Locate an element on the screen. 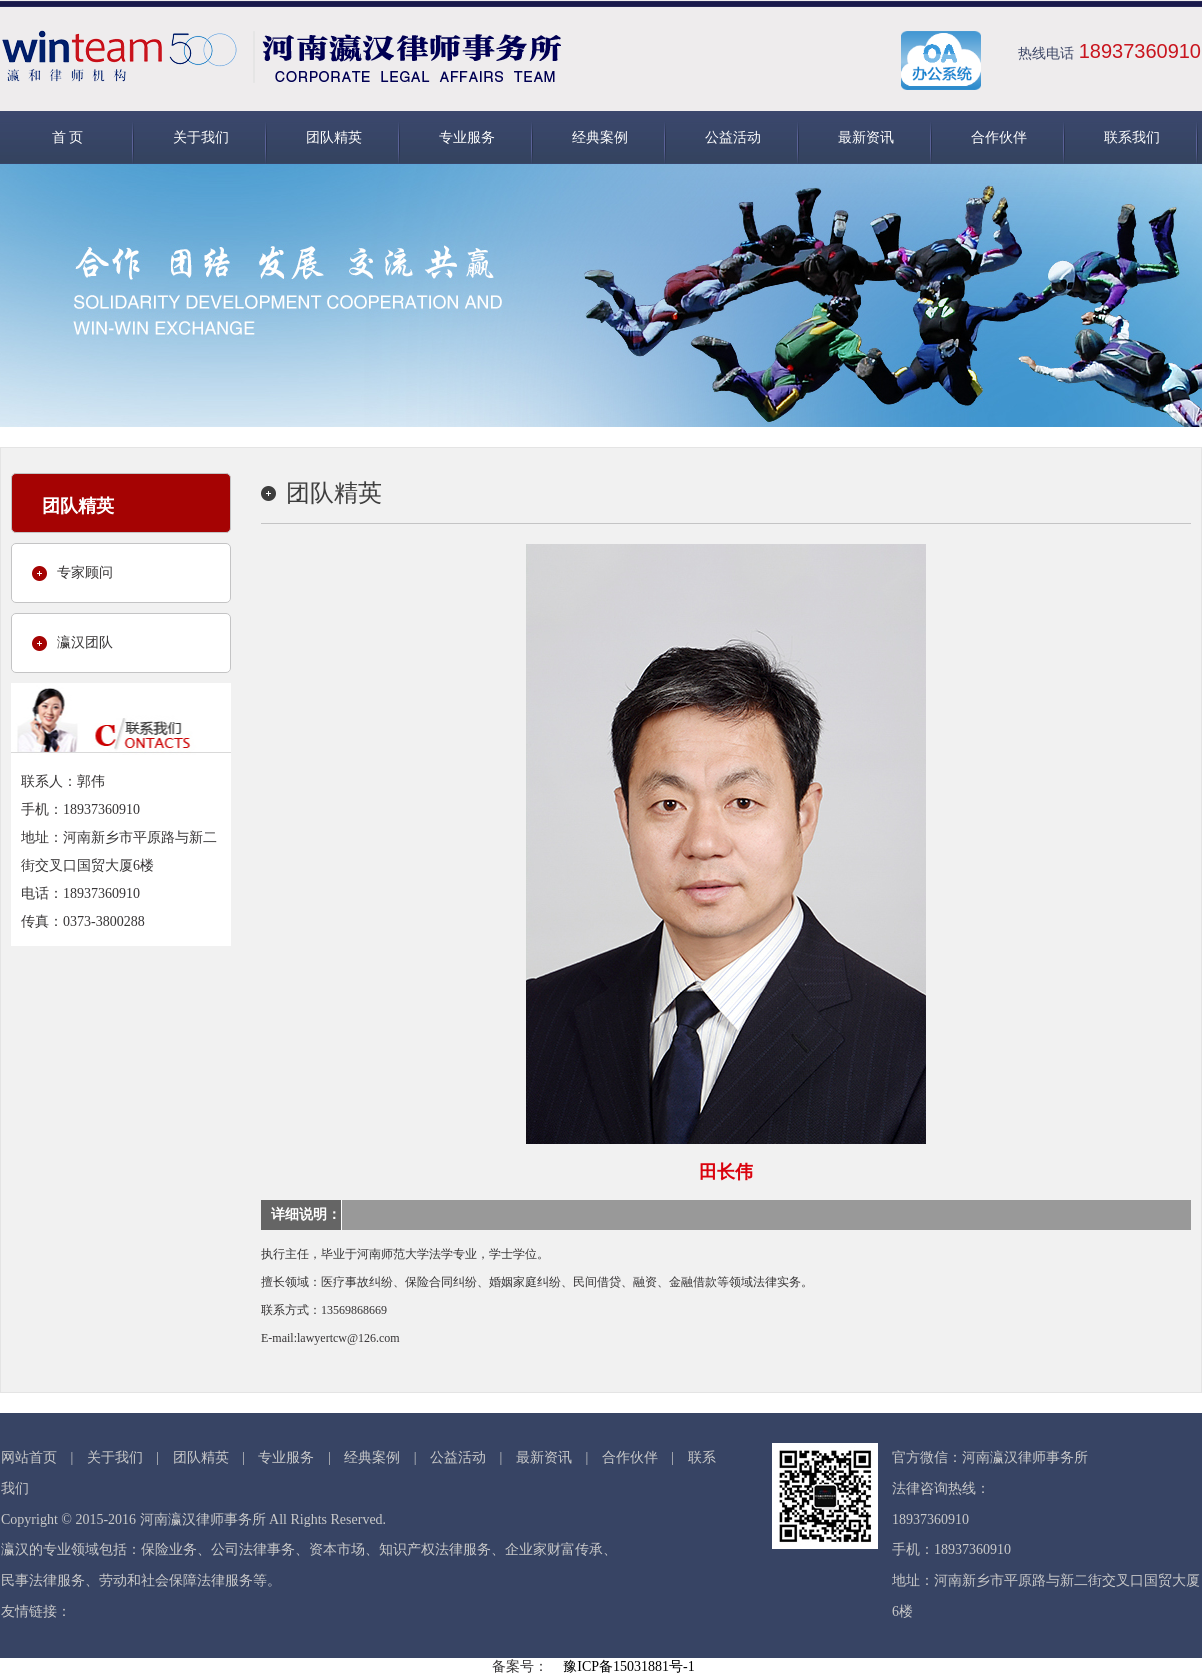 The image size is (1202, 1676). 专业服务 is located at coordinates (467, 137).